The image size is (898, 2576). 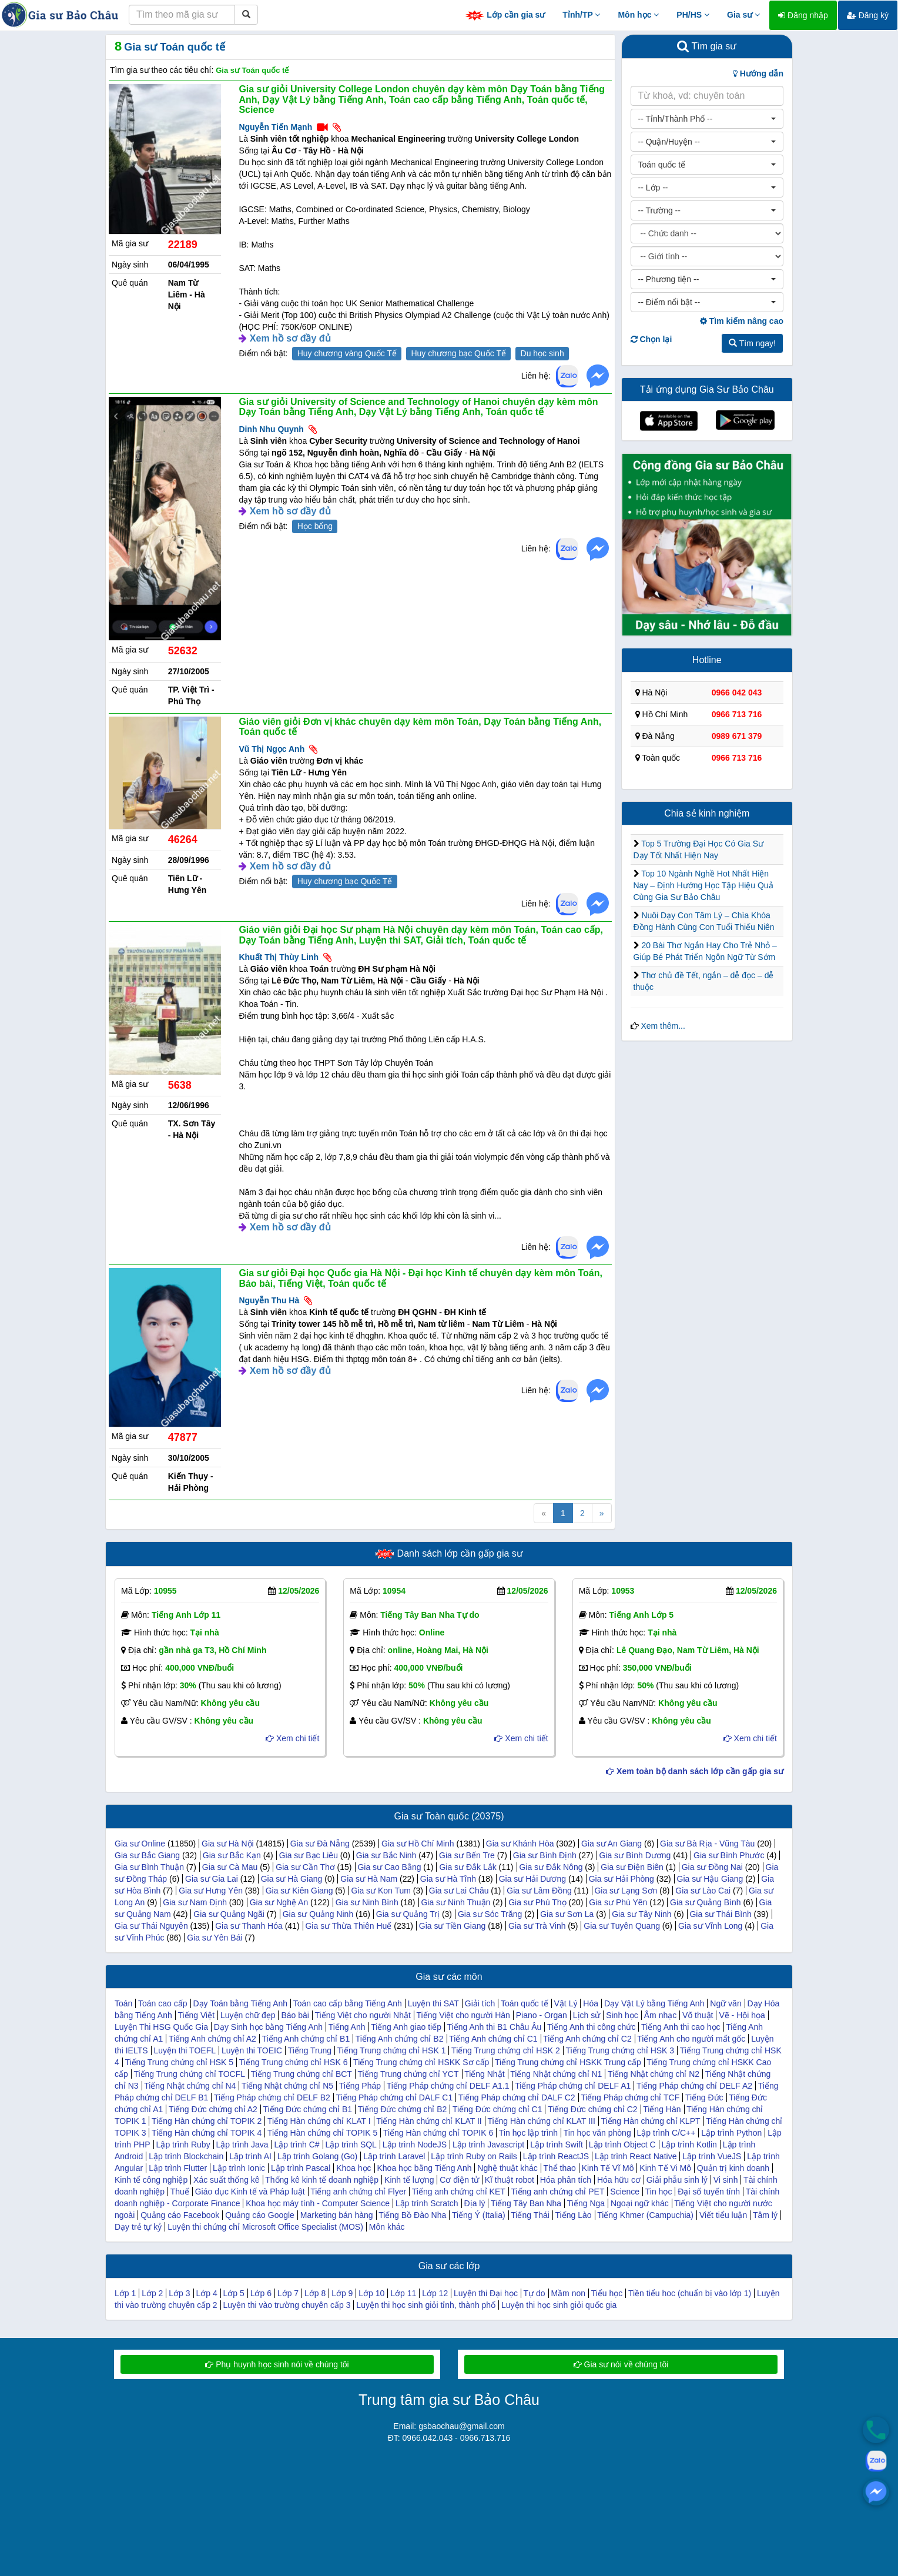 I want to click on Tiếng Đức chứng chỉ B1, so click(x=307, y=2109).